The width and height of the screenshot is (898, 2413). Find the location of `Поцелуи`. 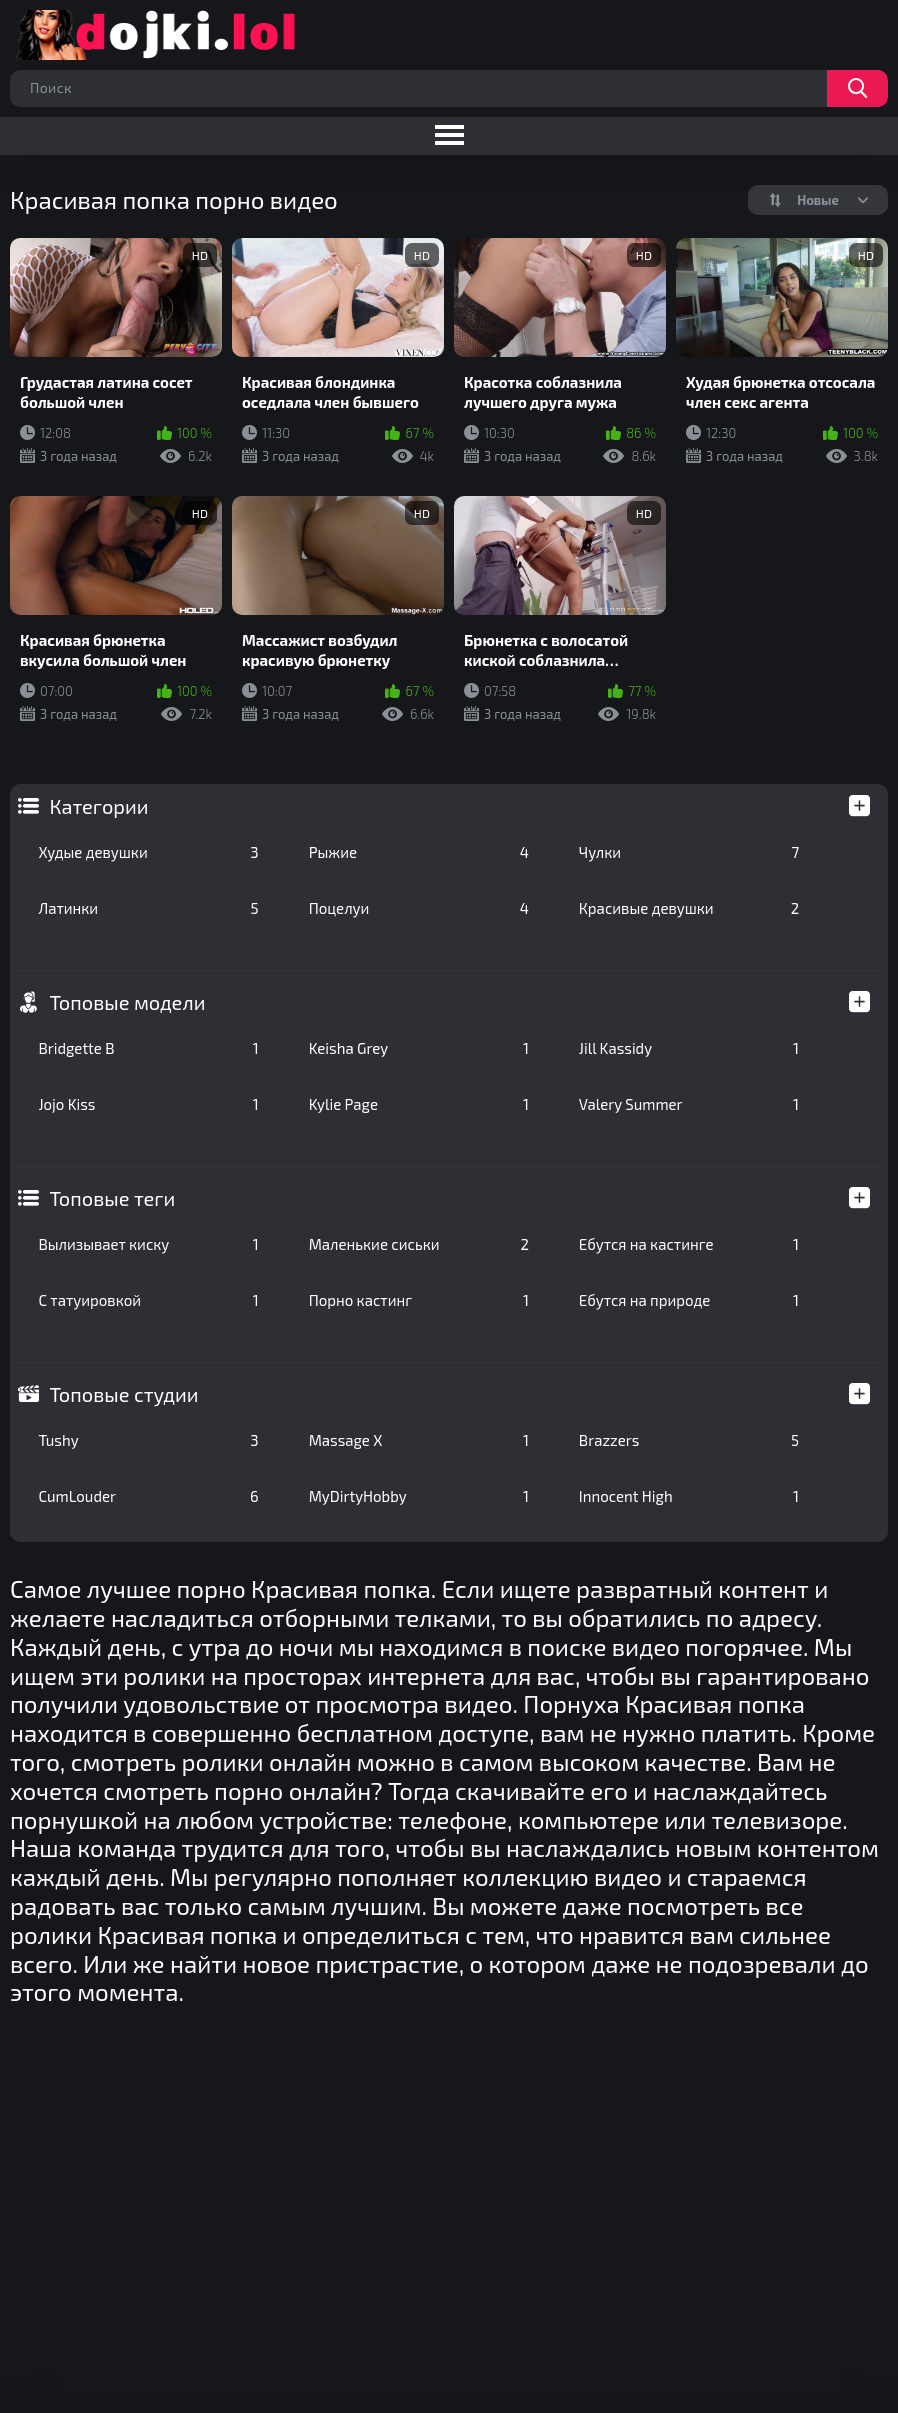

Поцелуи is located at coordinates (419, 908).